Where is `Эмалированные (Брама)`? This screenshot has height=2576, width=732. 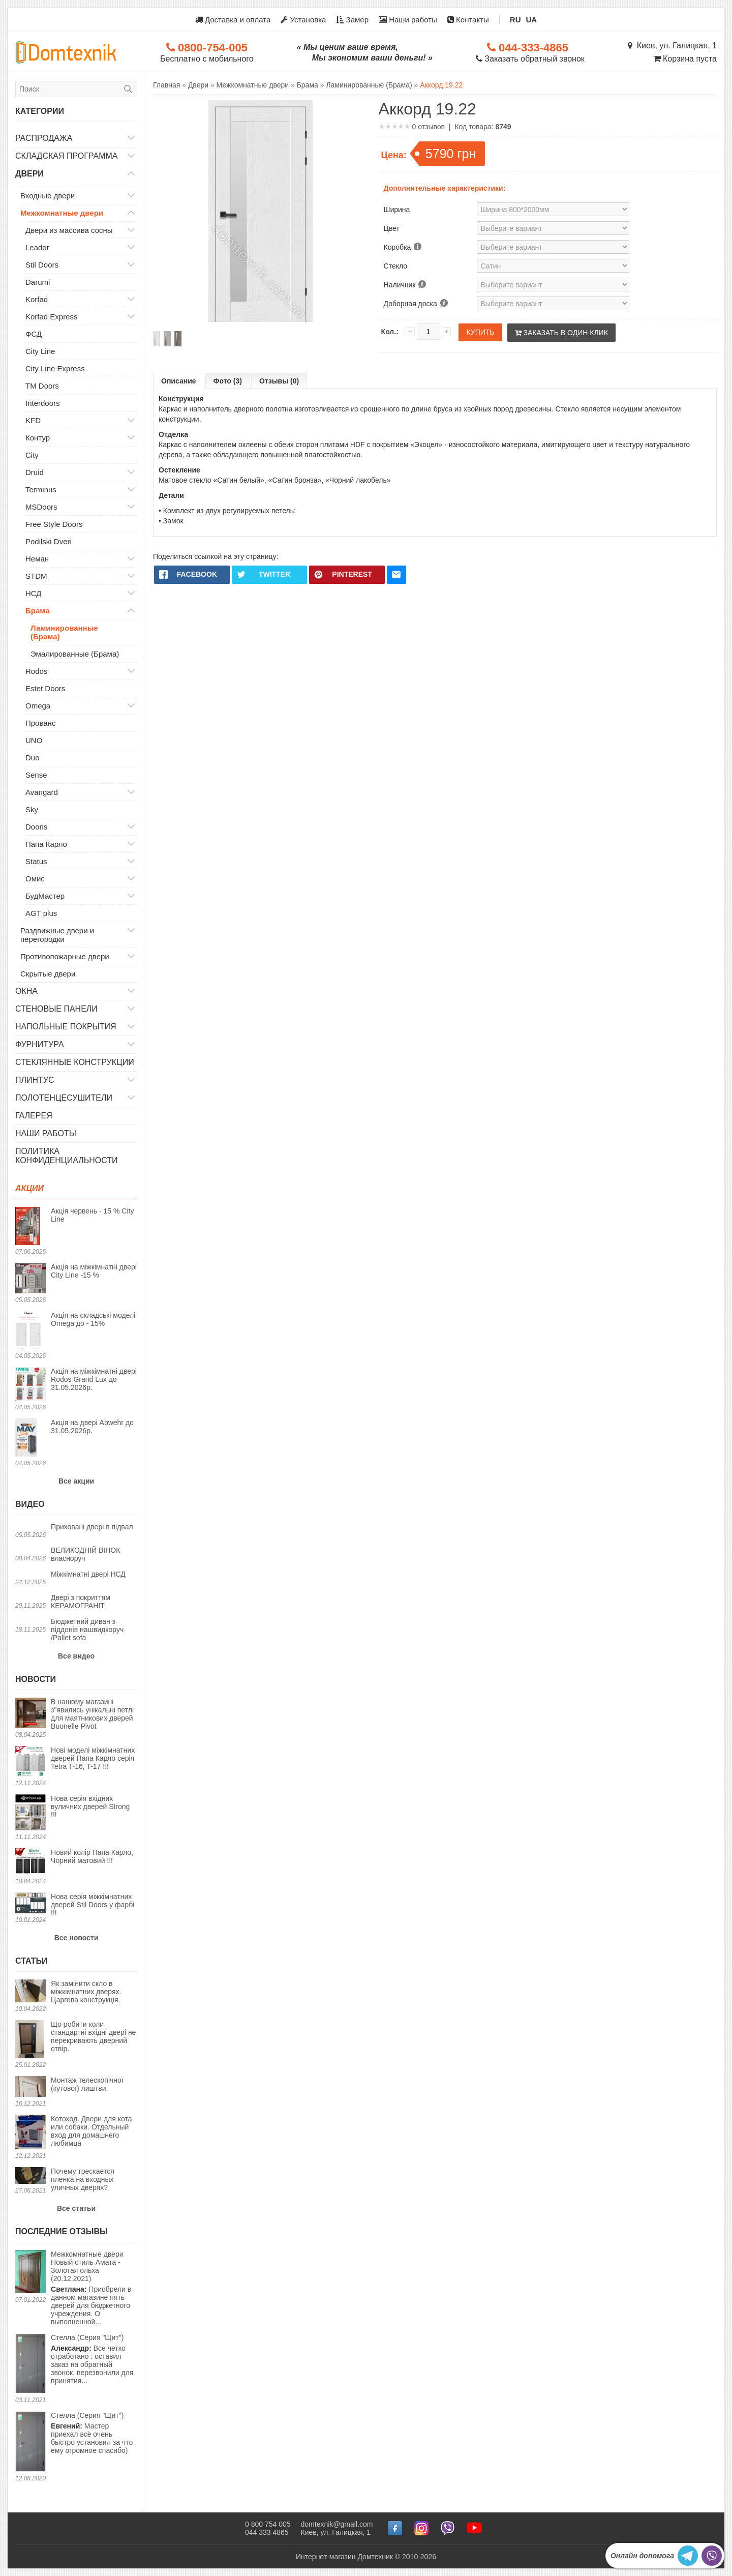
Эмалированные (Брама) is located at coordinates (74, 653).